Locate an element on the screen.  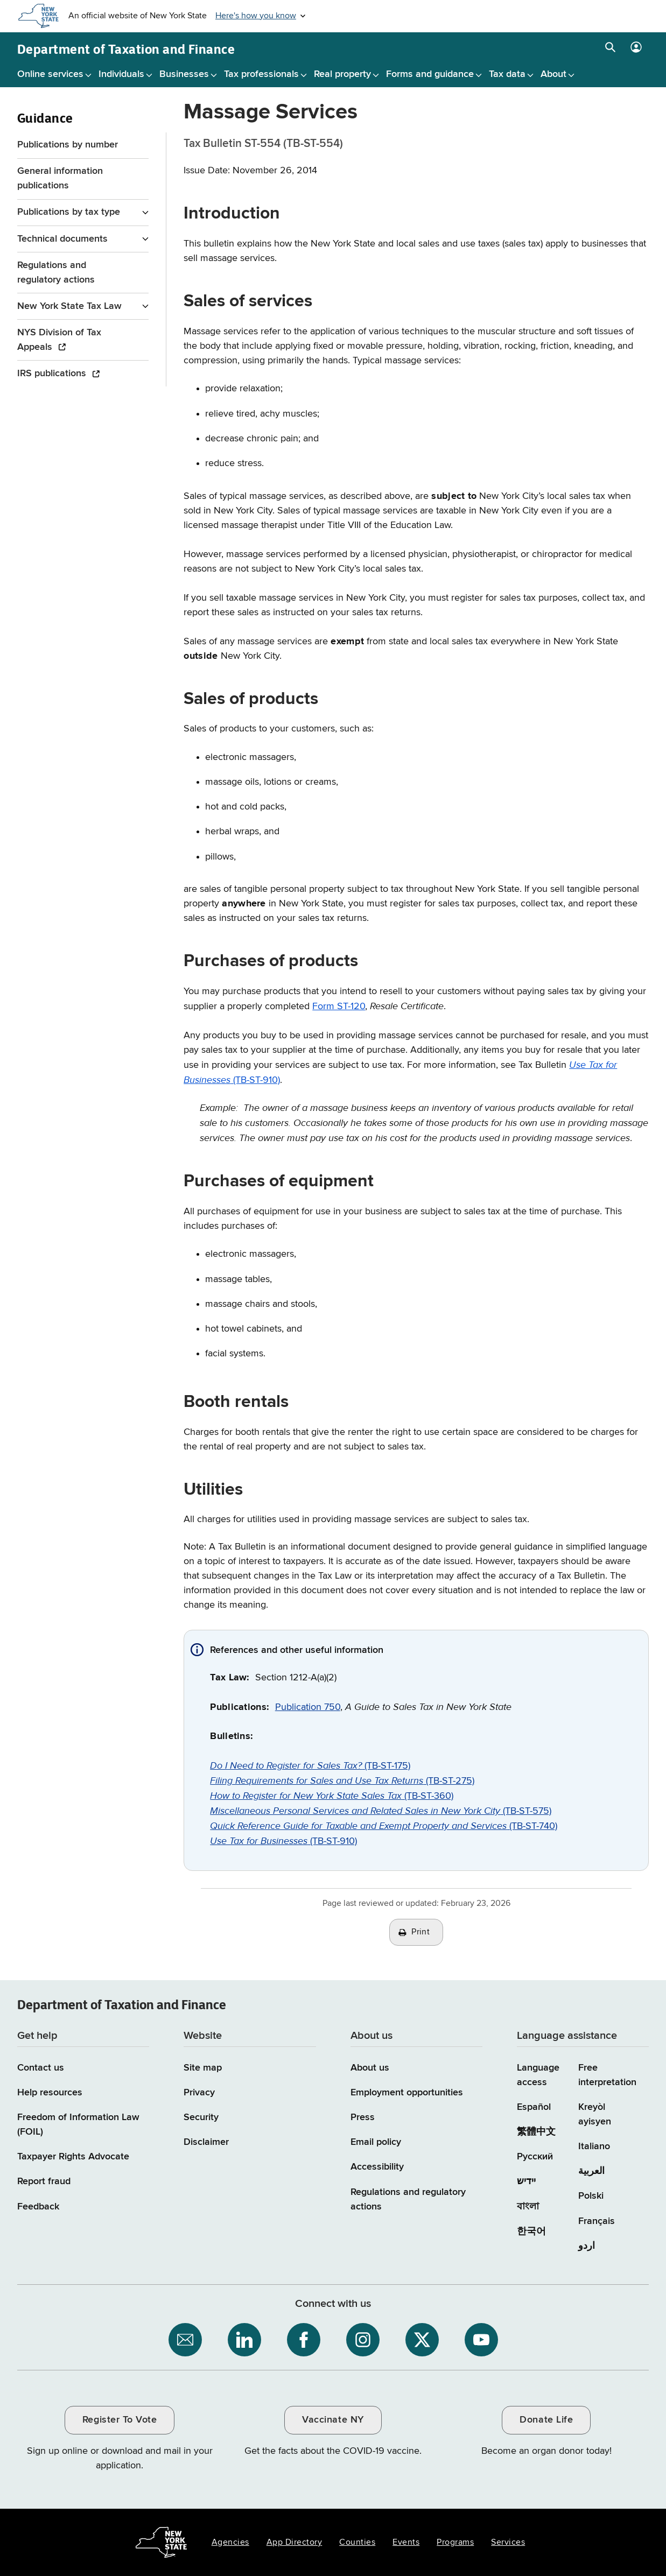
Regulations and regulatory actions is located at coordinates (56, 273).